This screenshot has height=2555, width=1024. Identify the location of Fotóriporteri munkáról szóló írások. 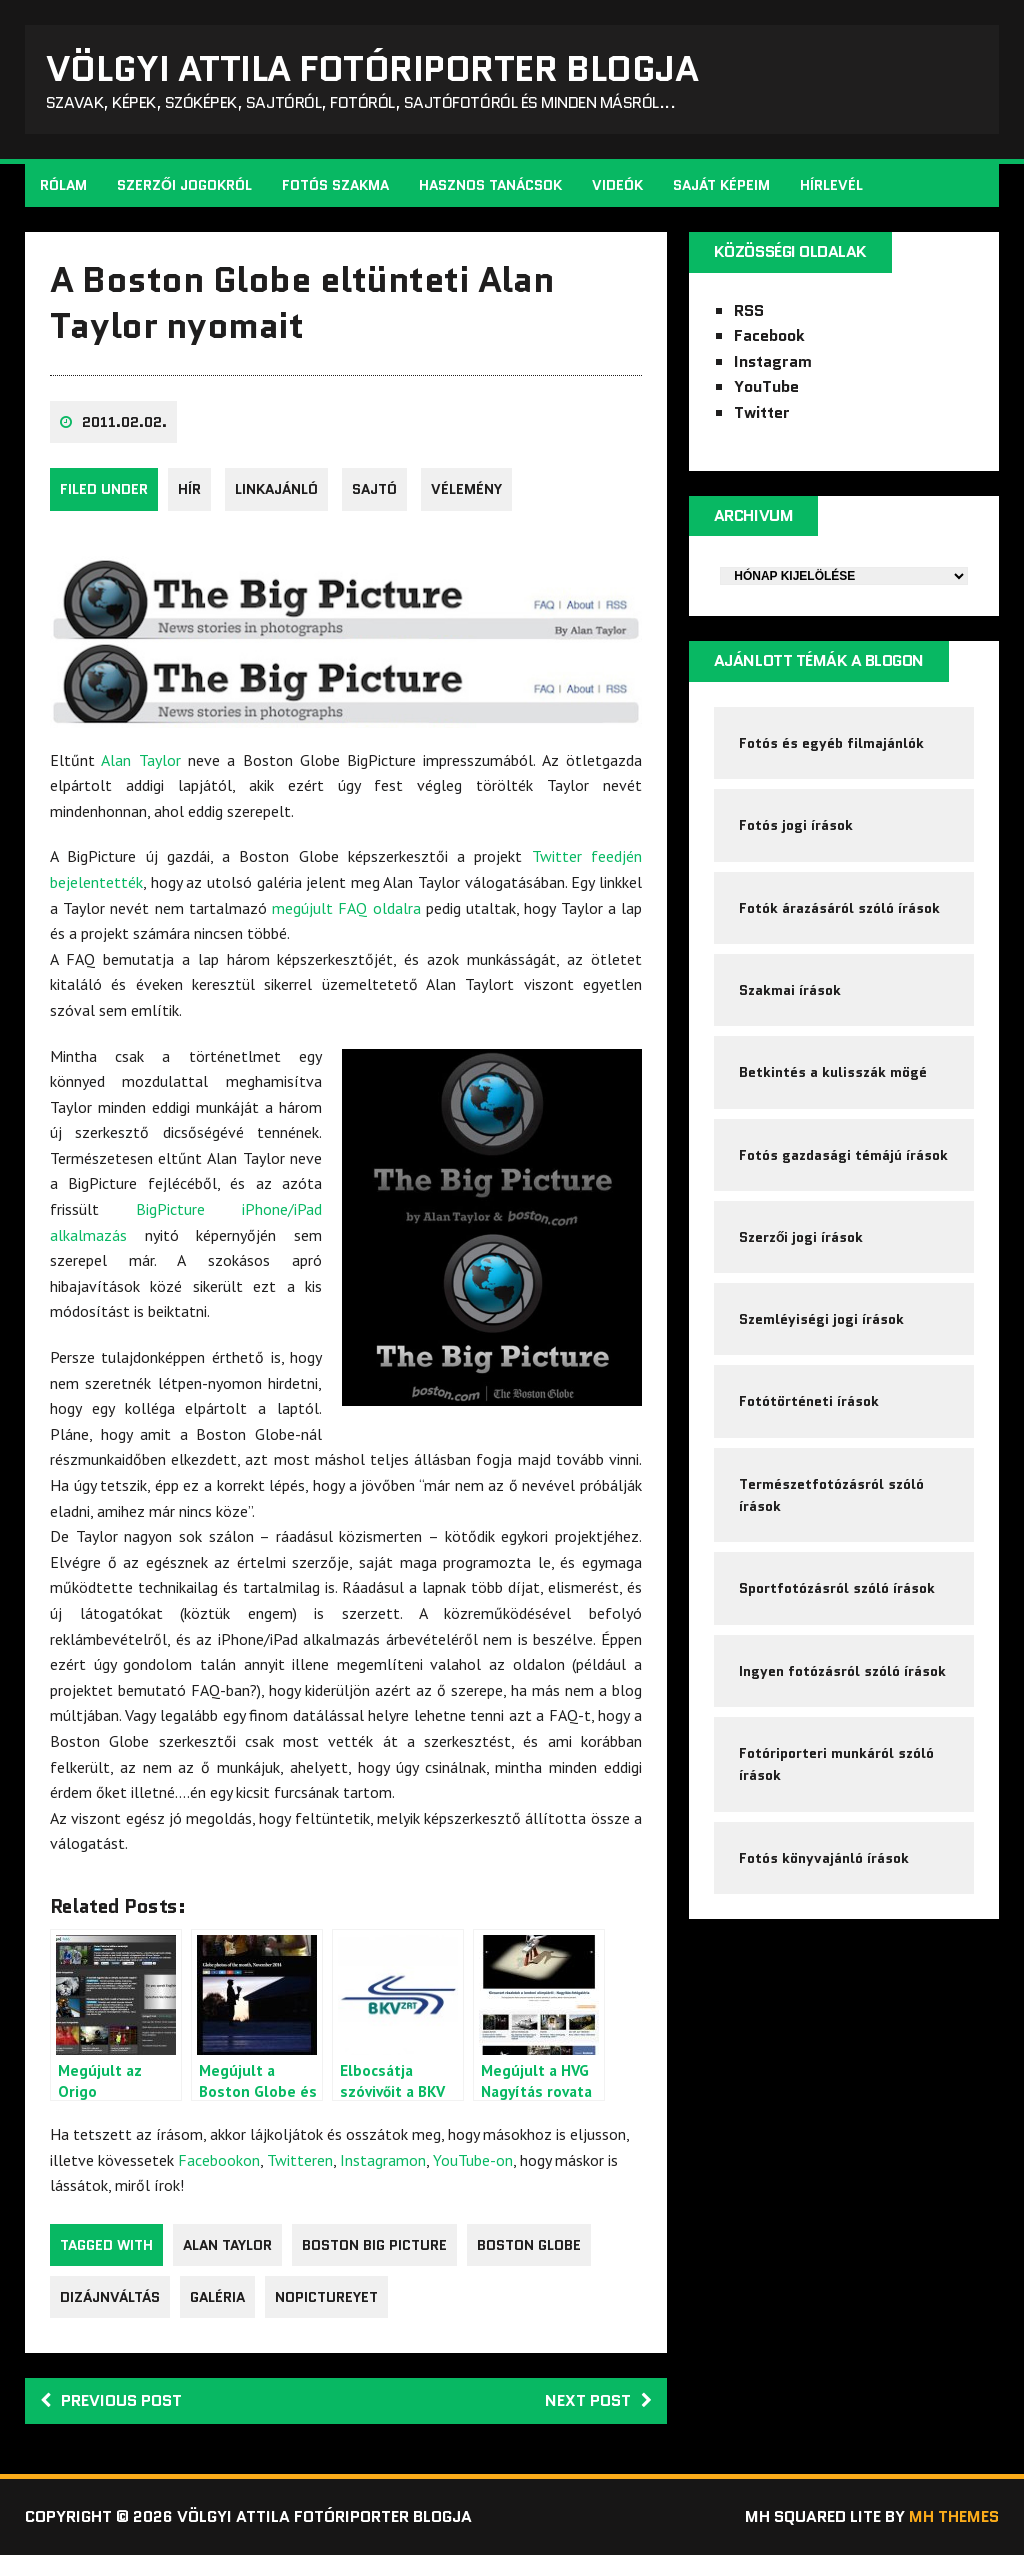
(836, 1765).